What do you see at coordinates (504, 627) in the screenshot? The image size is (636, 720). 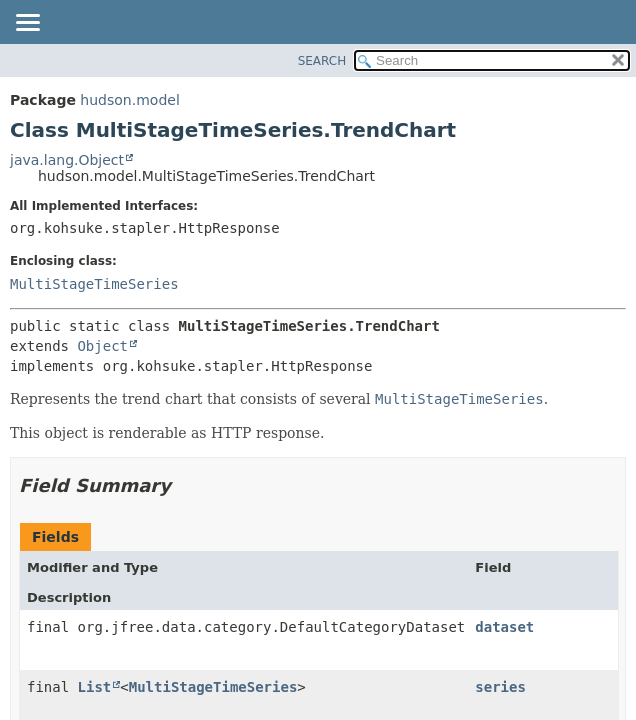 I see `dataset` at bounding box center [504, 627].